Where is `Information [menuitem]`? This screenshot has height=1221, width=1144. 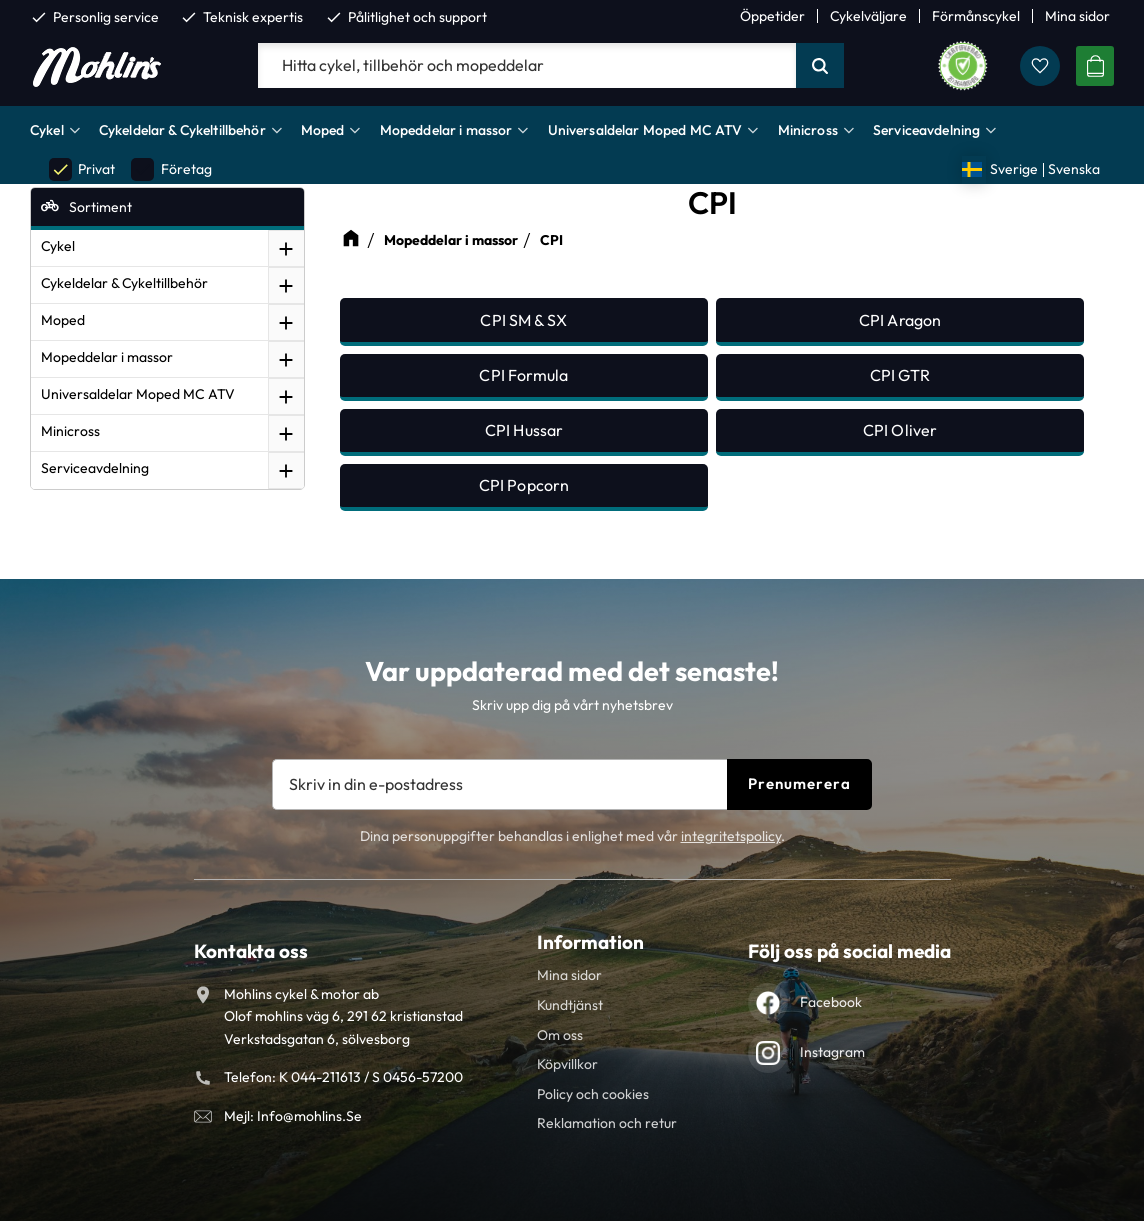 Information [menuitem] is located at coordinates (590, 942).